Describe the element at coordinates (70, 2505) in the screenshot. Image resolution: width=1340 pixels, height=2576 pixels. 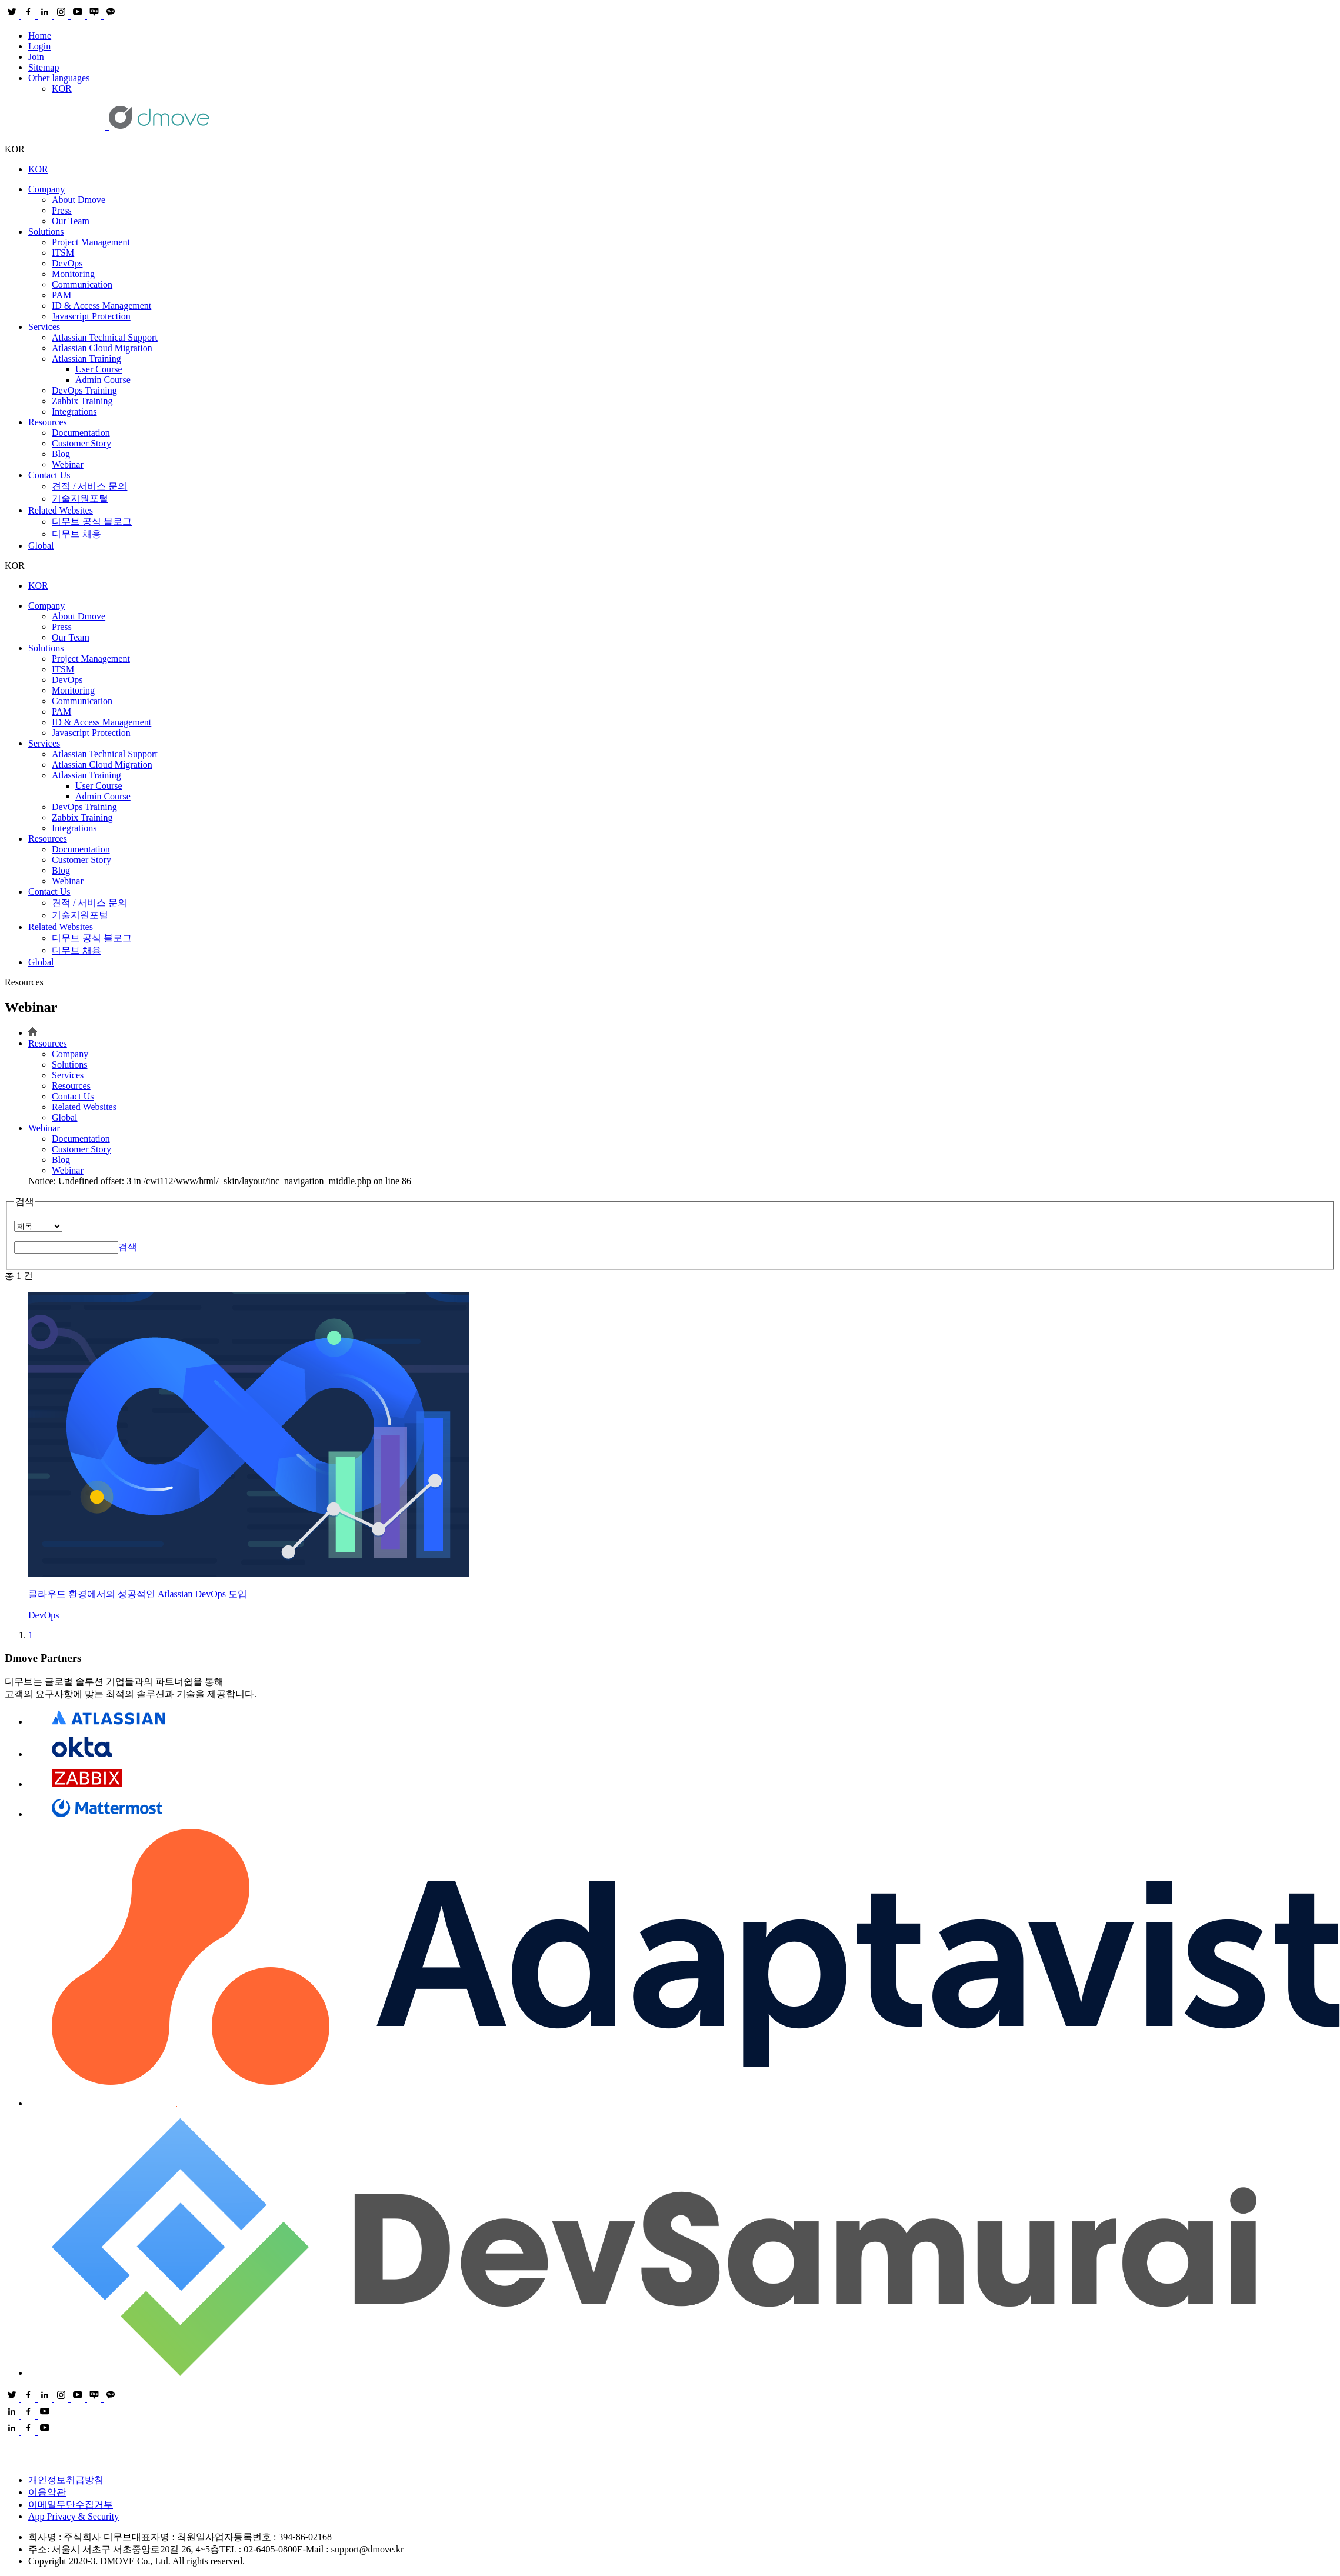
I see `이메일무단수집거부` at that location.